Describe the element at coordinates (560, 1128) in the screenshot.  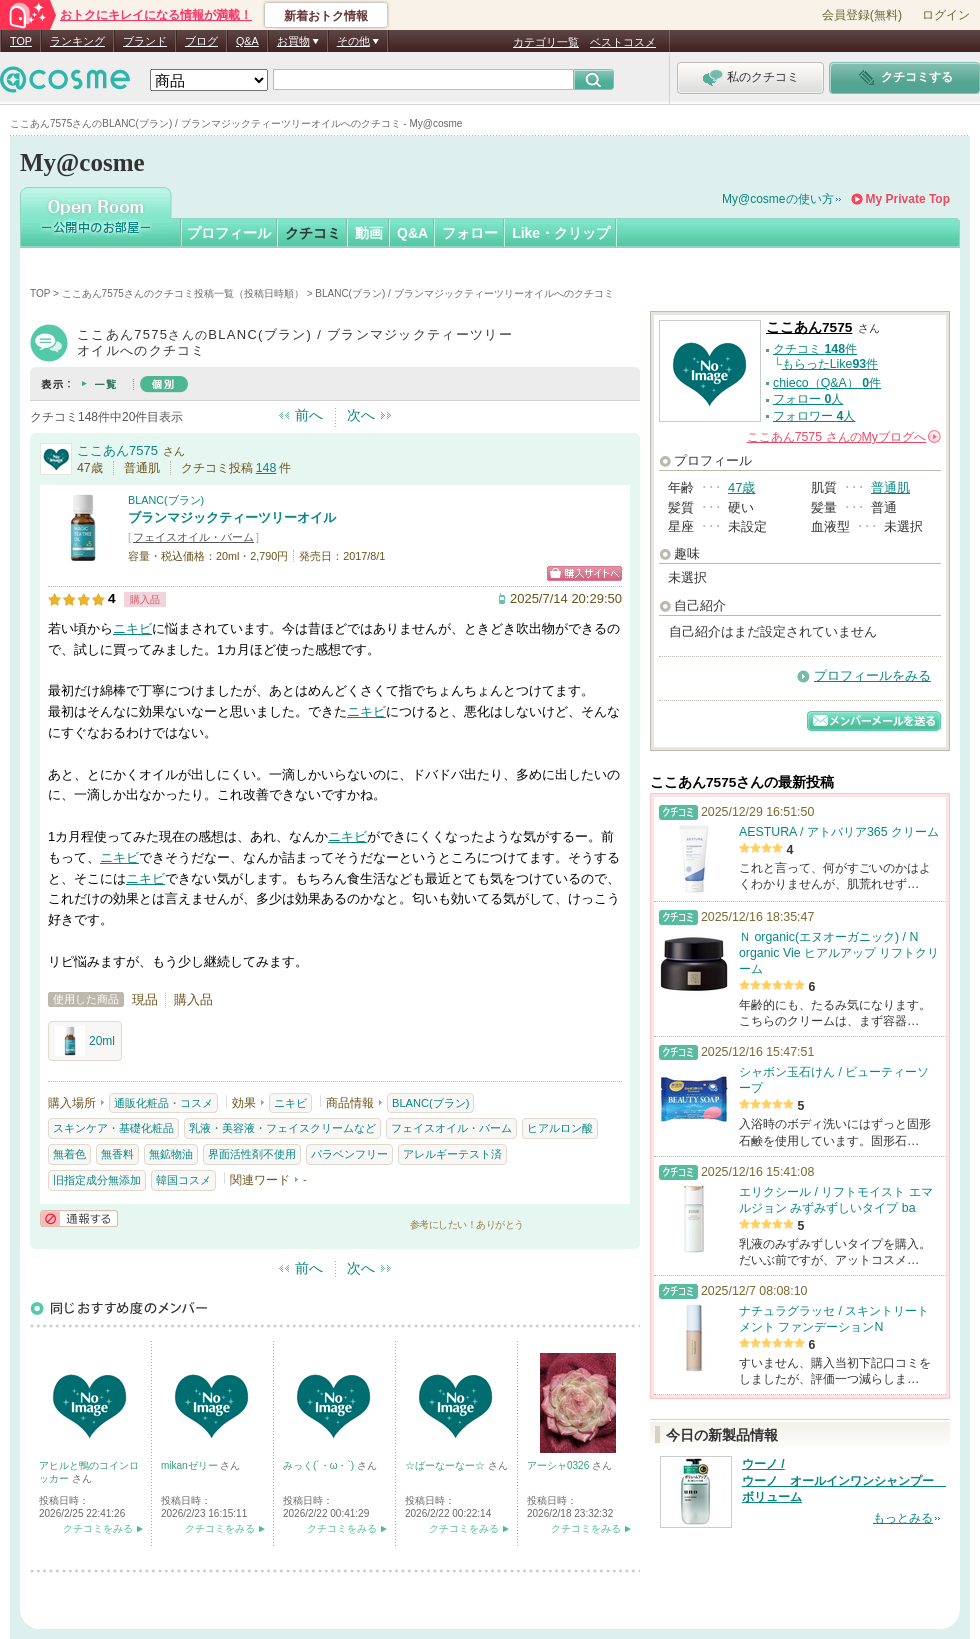
I see `ヒアルロン酸` at that location.